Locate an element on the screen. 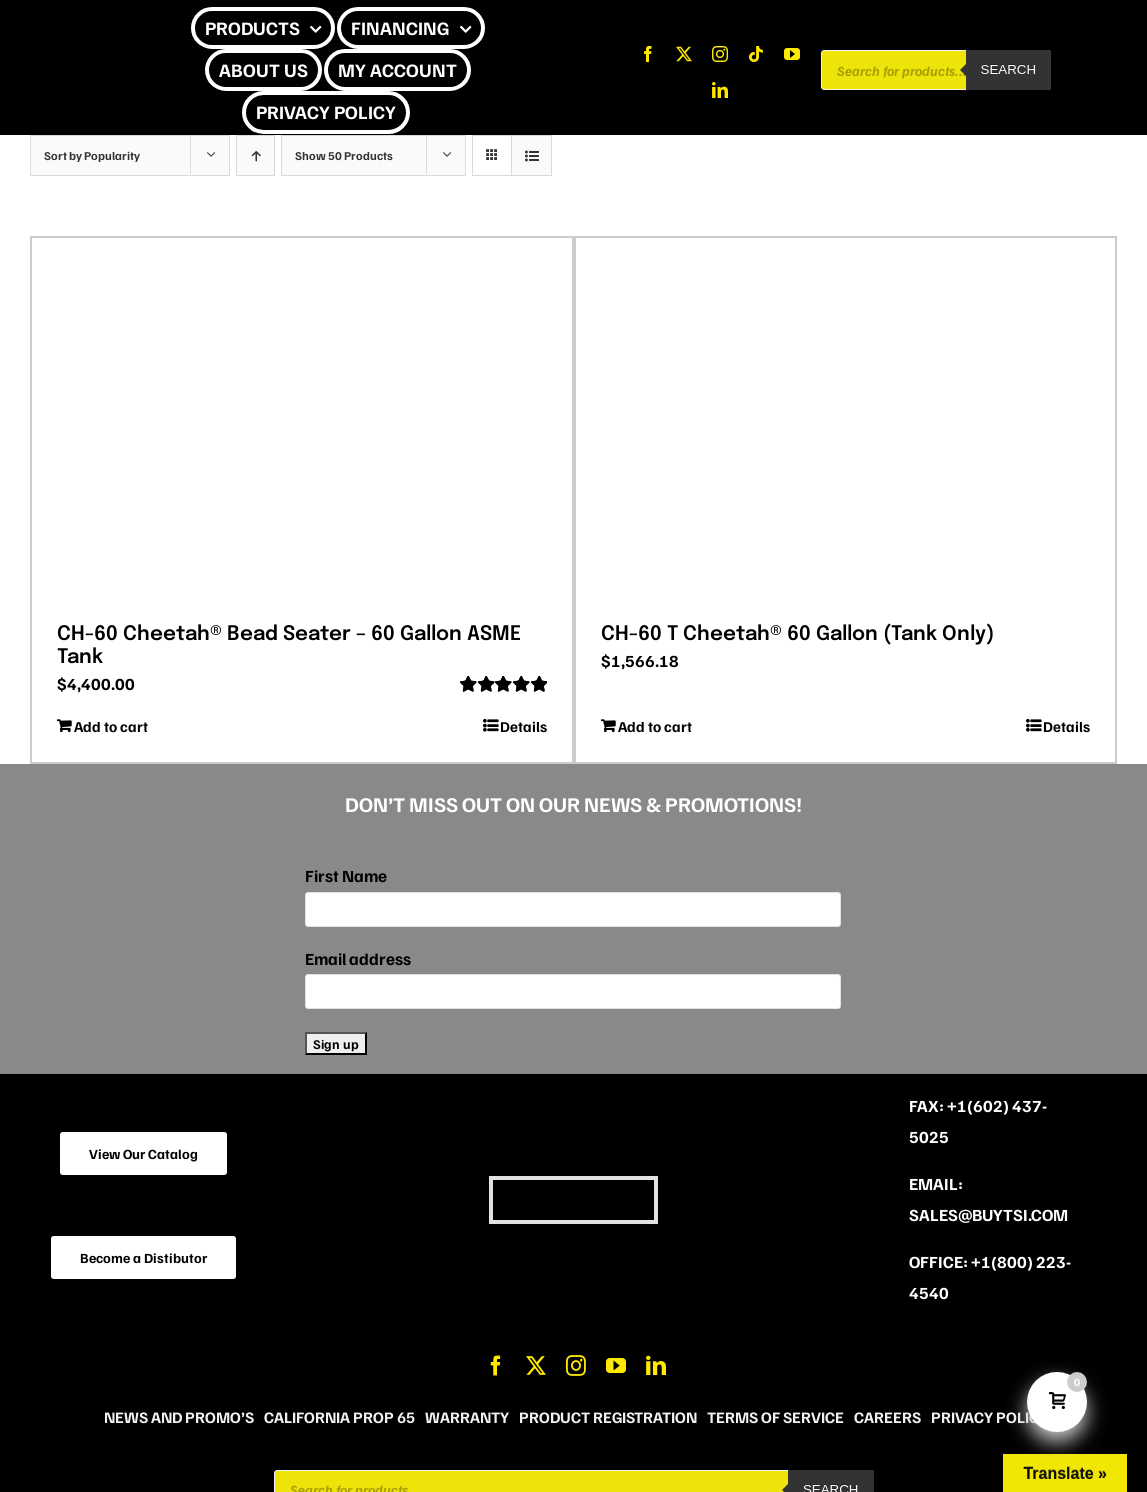  [Ascending order] is located at coordinates (255, 155).